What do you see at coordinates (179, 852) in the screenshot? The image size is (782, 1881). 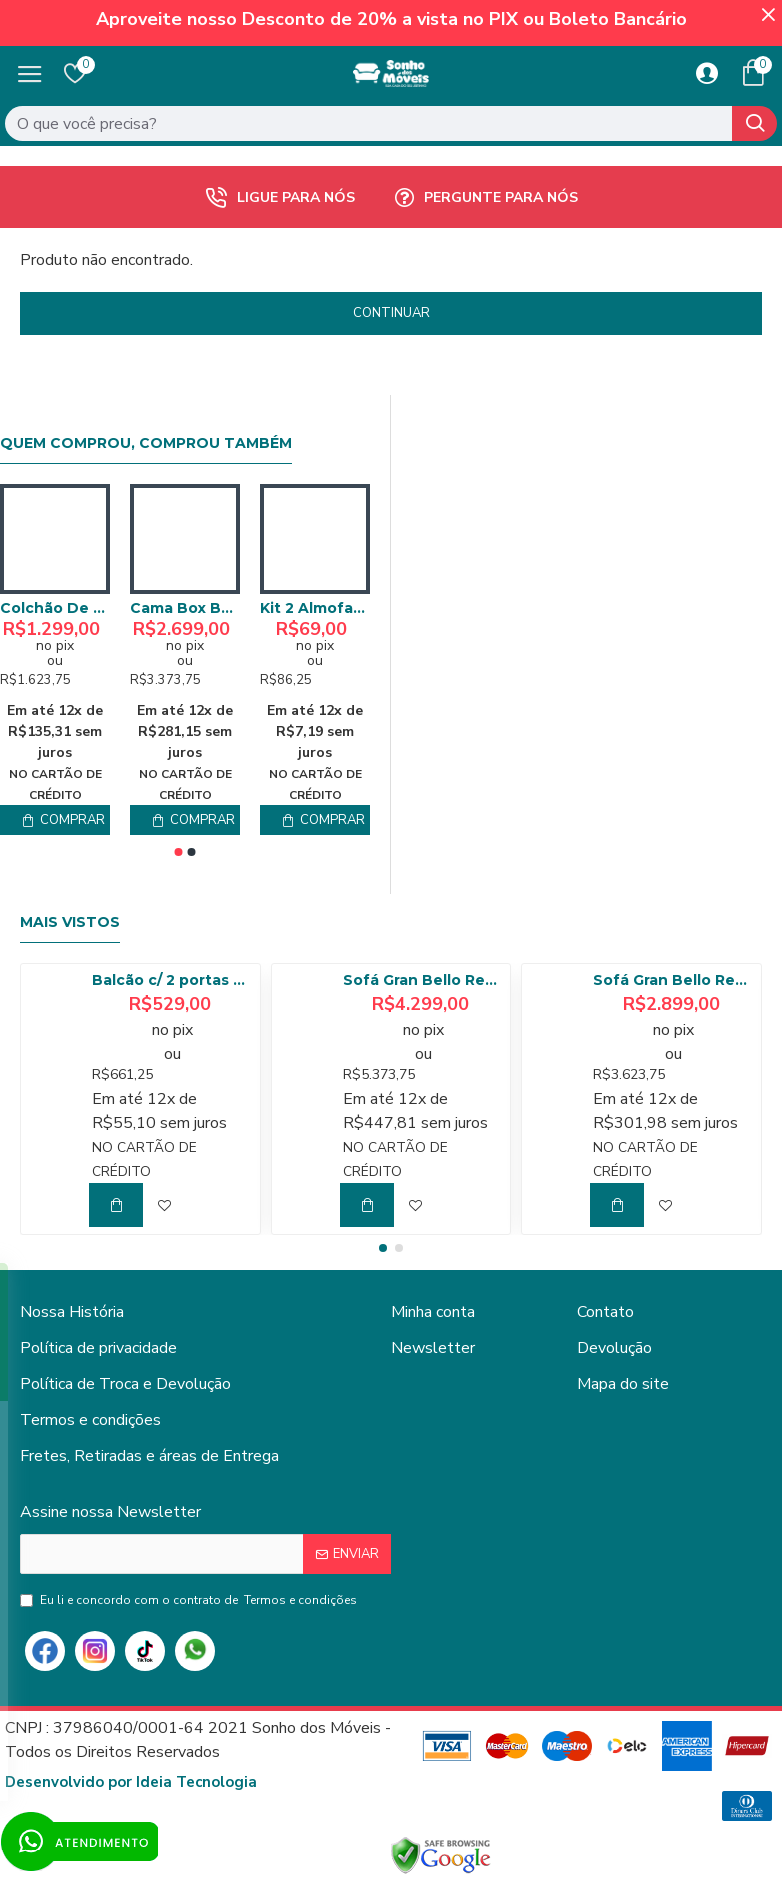 I see `[button]` at bounding box center [179, 852].